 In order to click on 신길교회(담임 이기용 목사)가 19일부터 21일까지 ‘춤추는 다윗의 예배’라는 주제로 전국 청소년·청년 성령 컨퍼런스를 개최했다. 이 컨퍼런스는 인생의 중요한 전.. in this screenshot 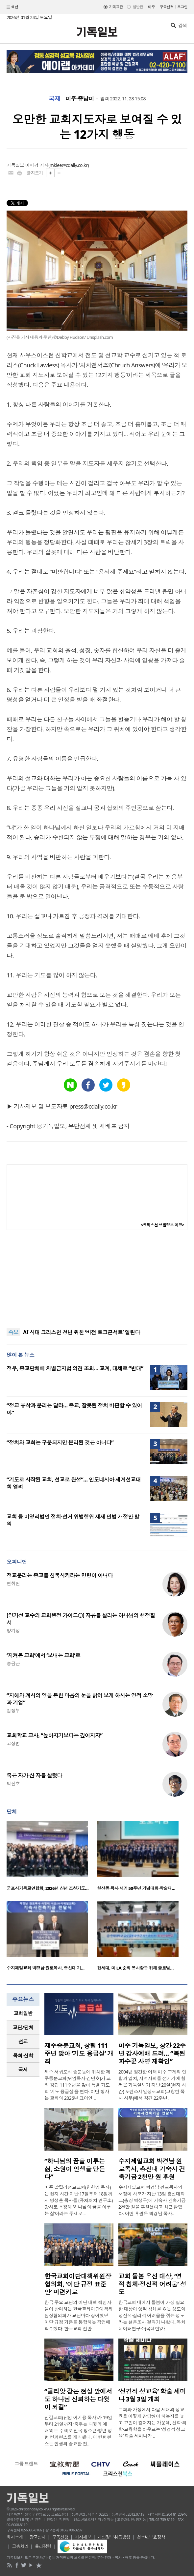, I will do `click(78, 2430)`.